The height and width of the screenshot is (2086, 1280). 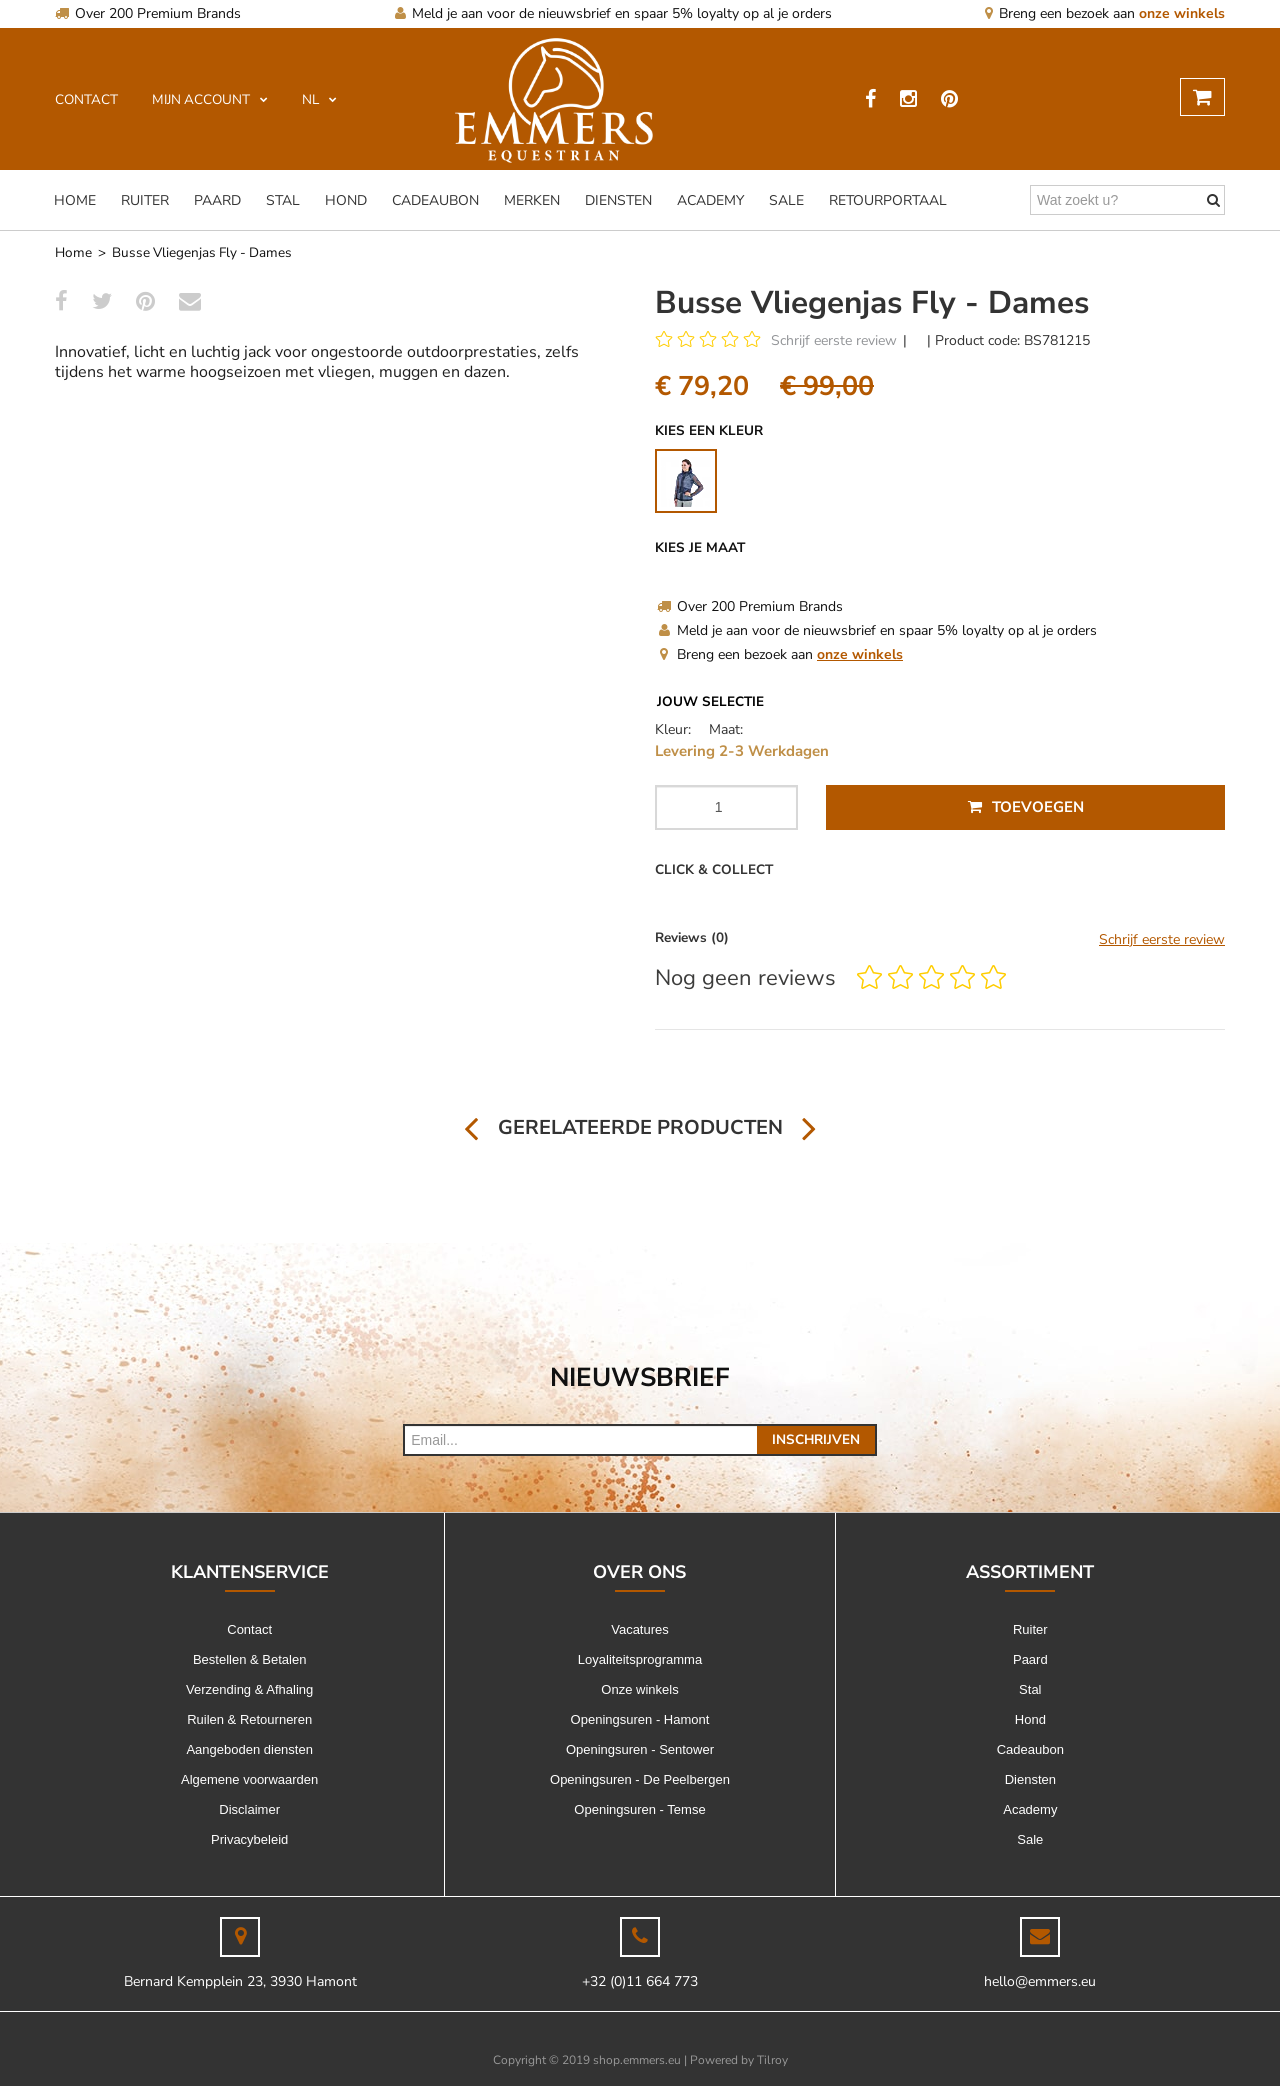 I want to click on Contact, so click(x=249, y=1629).